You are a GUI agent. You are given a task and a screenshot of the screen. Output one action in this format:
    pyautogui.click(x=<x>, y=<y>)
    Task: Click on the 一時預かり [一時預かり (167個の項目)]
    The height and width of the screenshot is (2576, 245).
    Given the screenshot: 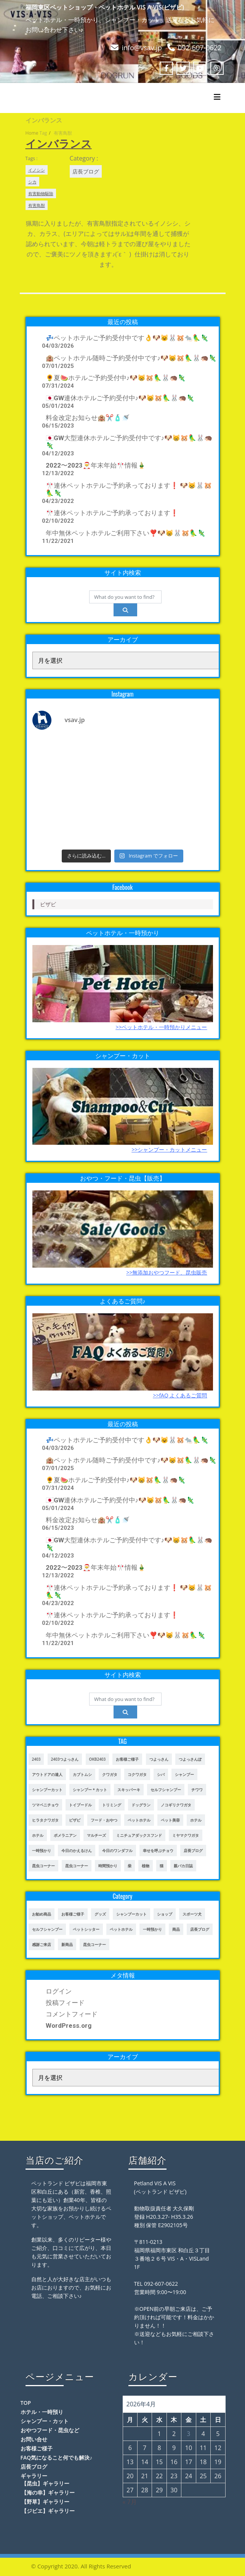 What is the action you would take?
    pyautogui.click(x=152, y=1929)
    